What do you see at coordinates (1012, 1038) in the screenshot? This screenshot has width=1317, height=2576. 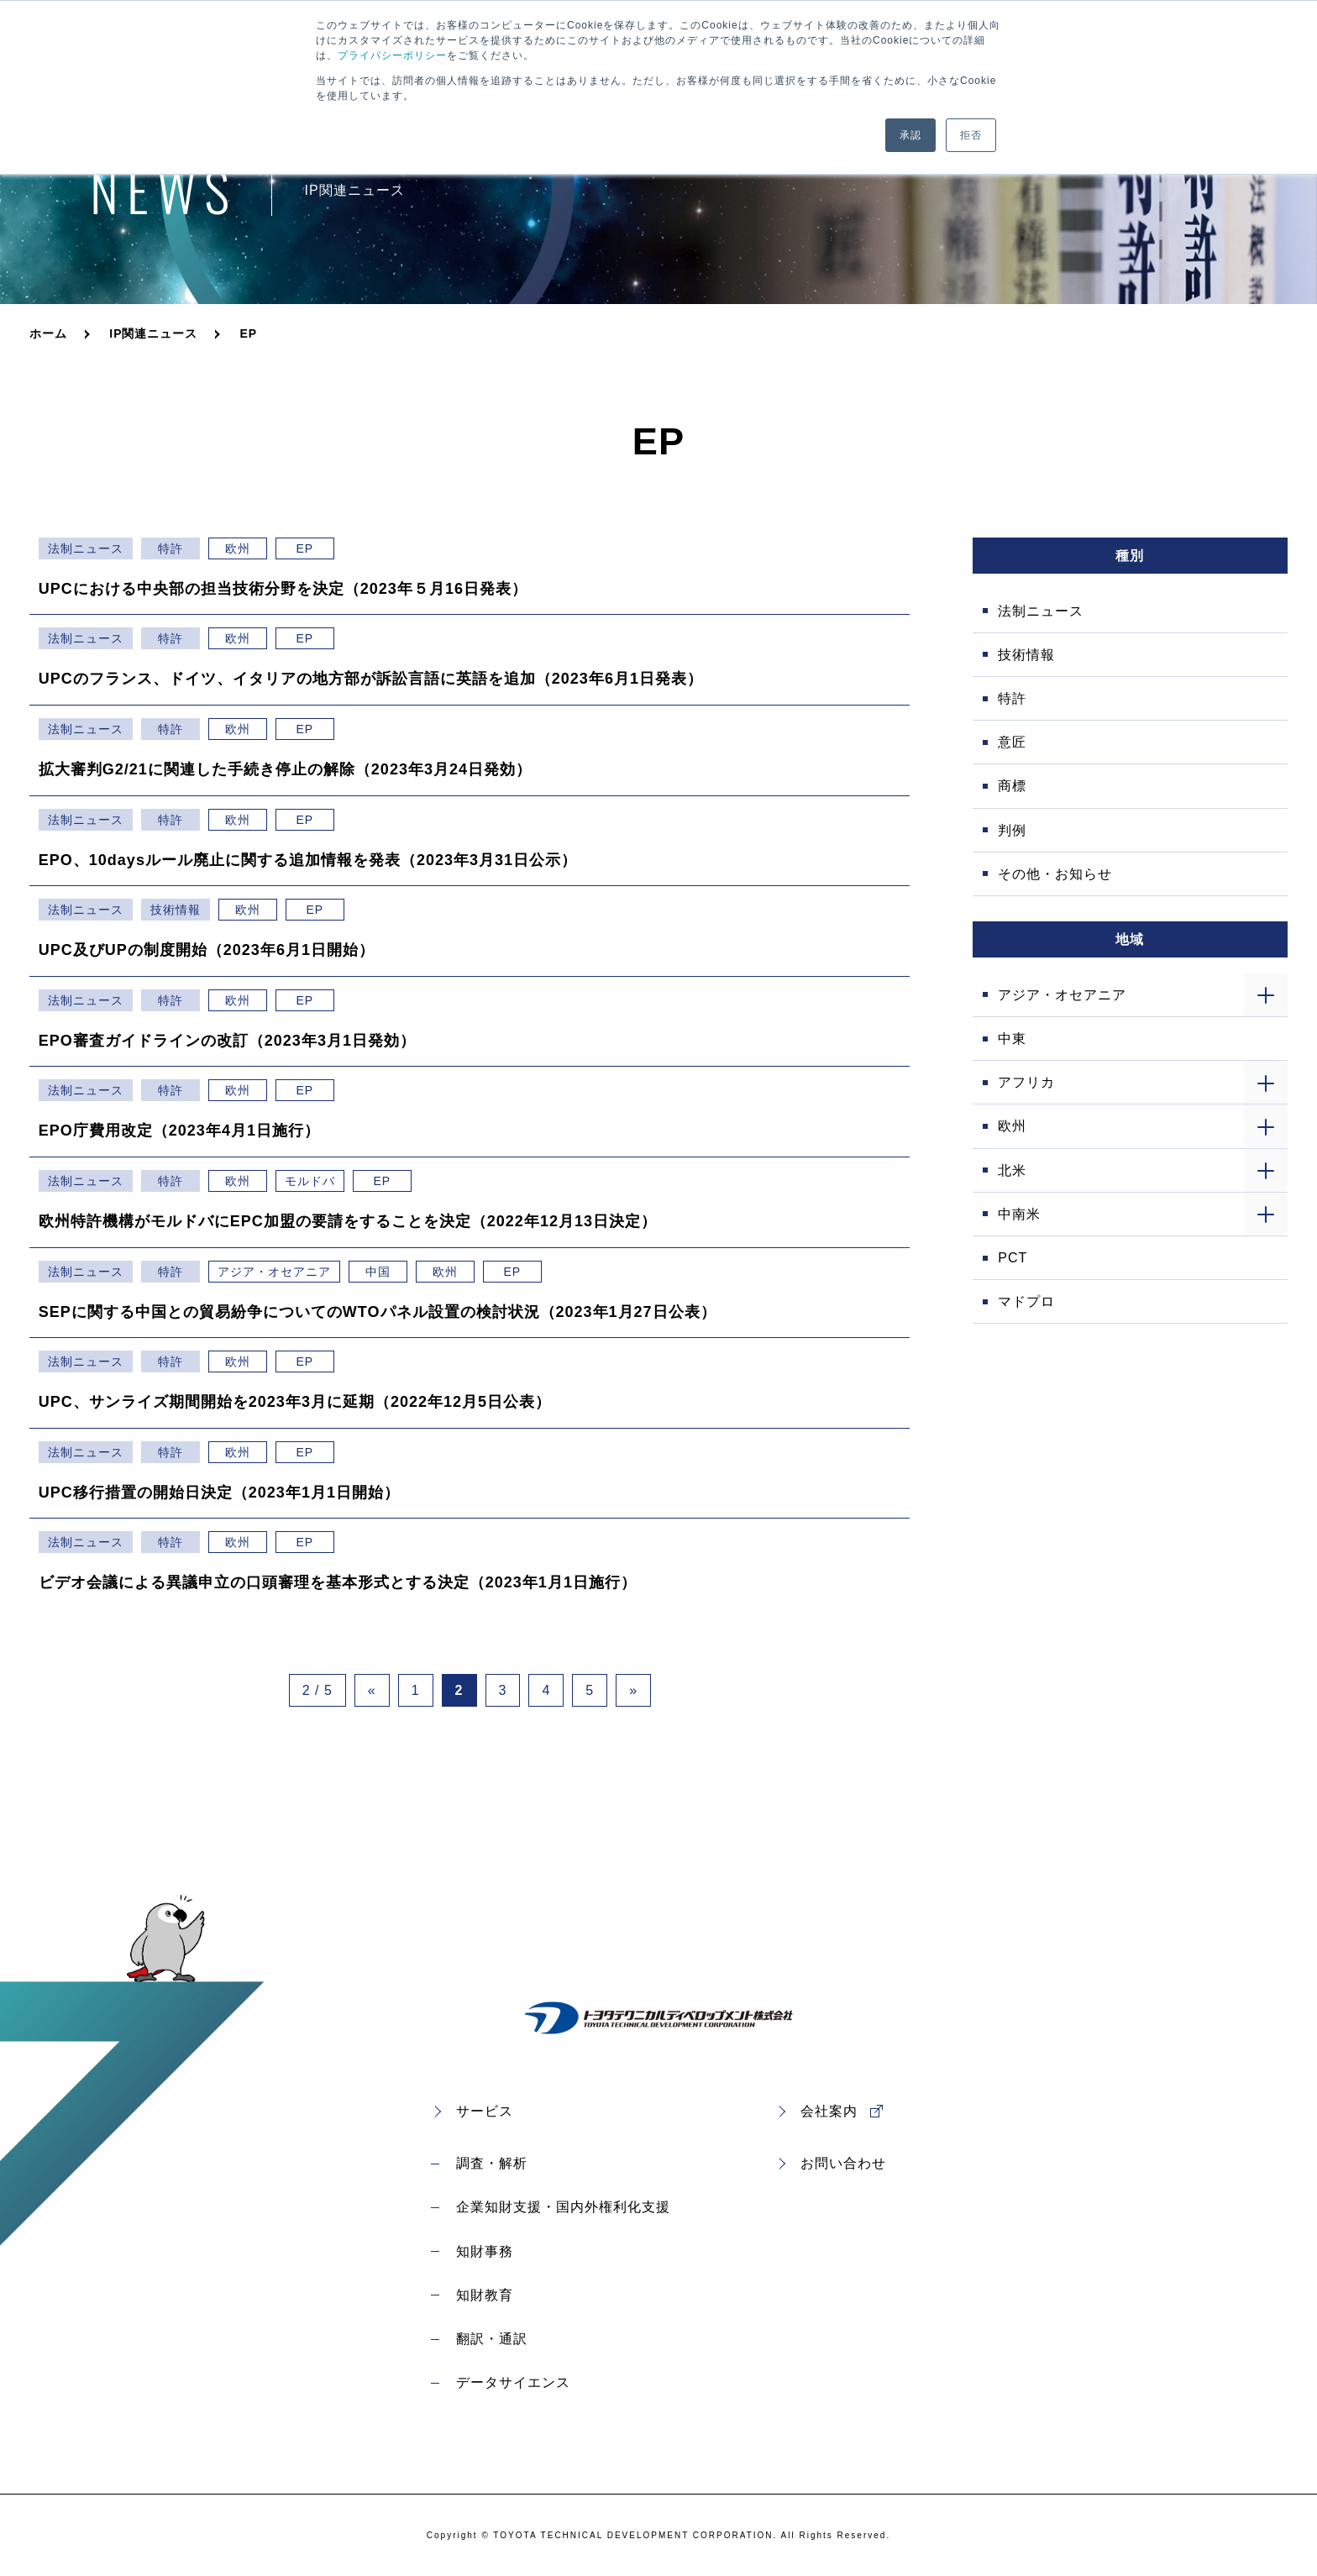 I see `中東` at bounding box center [1012, 1038].